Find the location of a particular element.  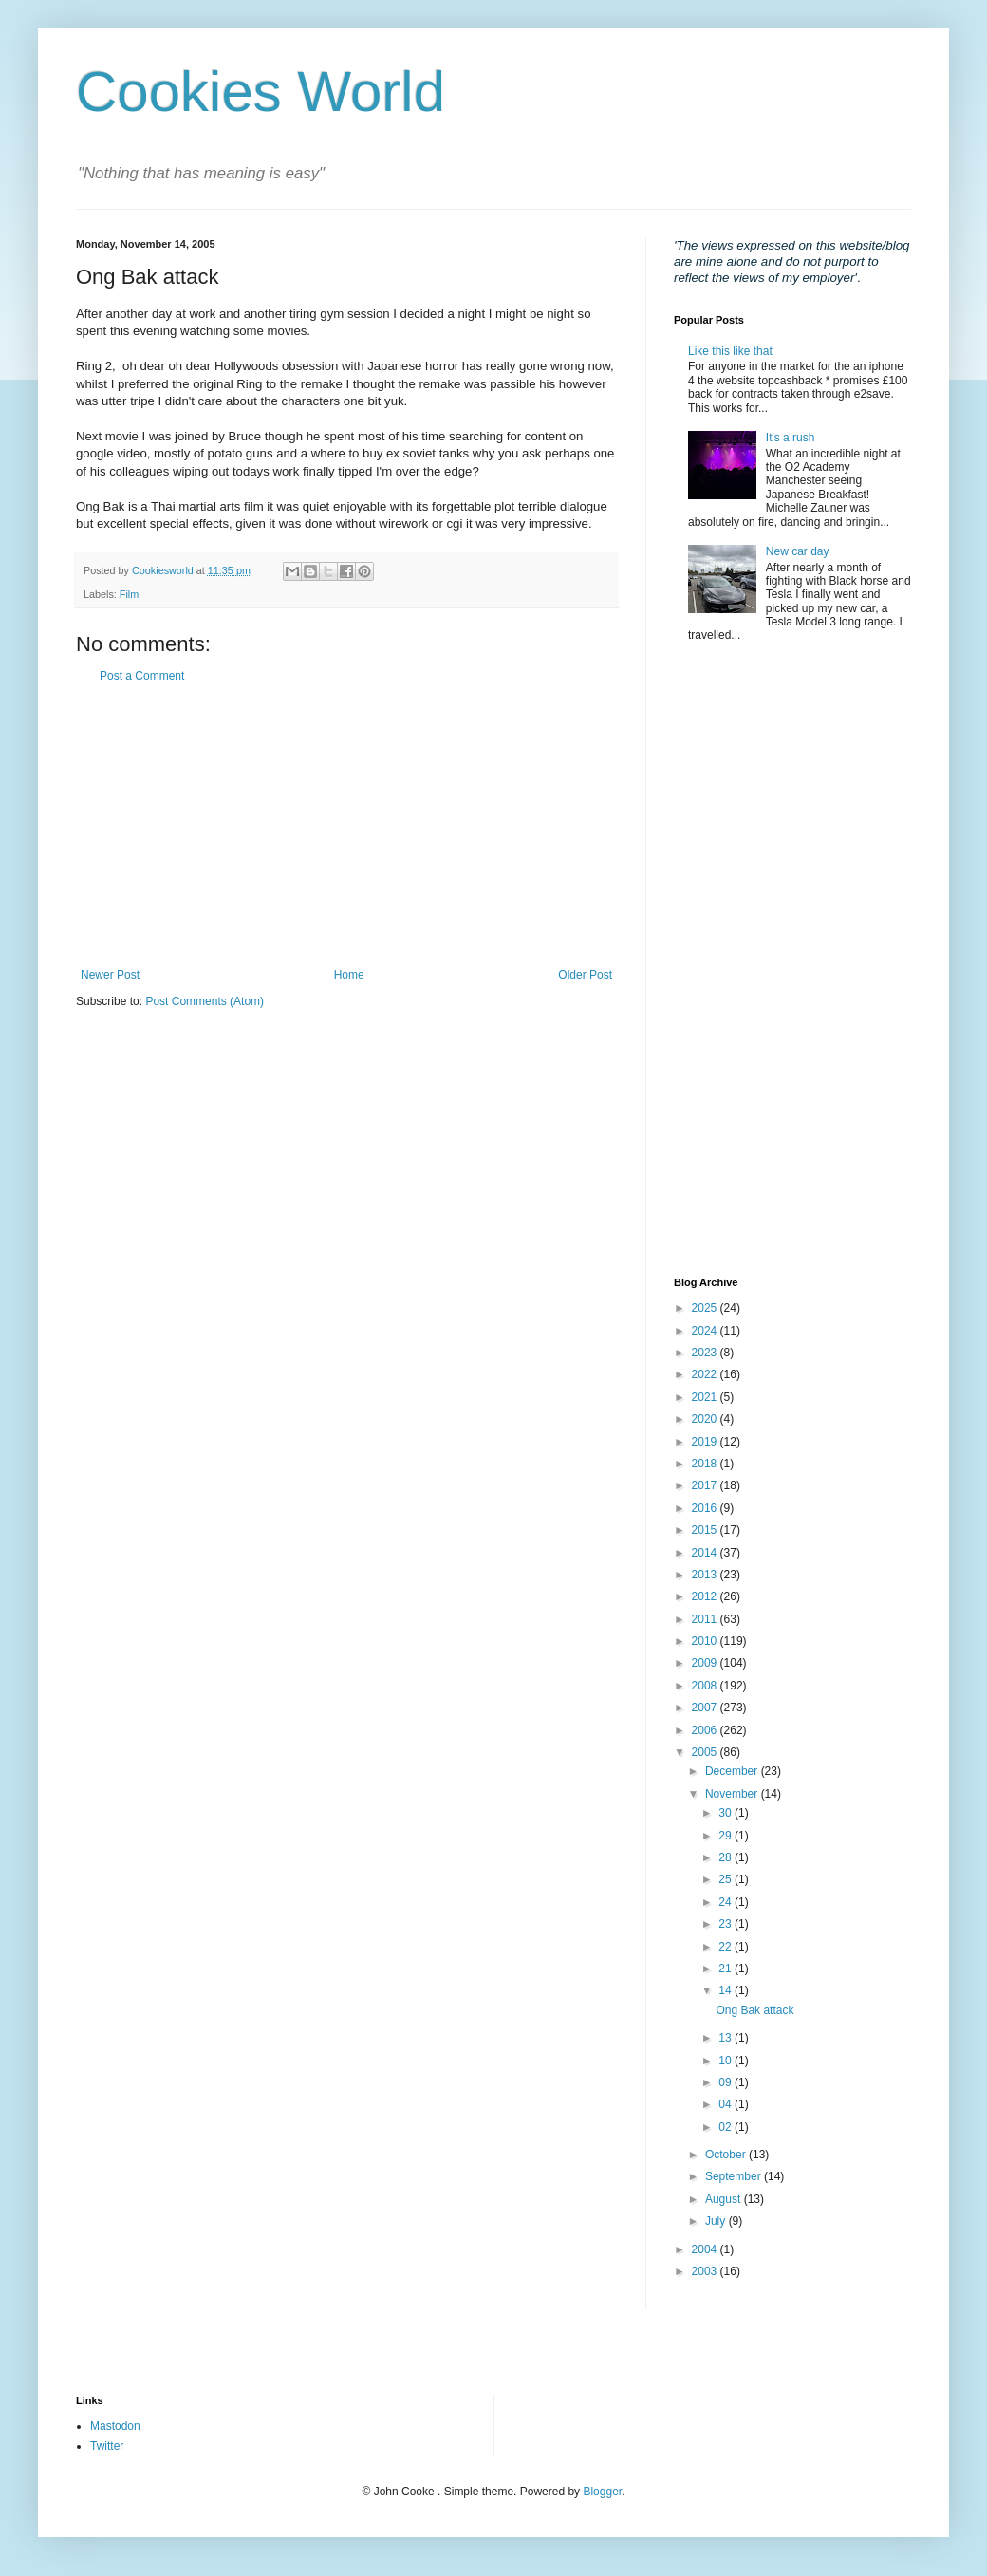

Blogger is located at coordinates (602, 2491).